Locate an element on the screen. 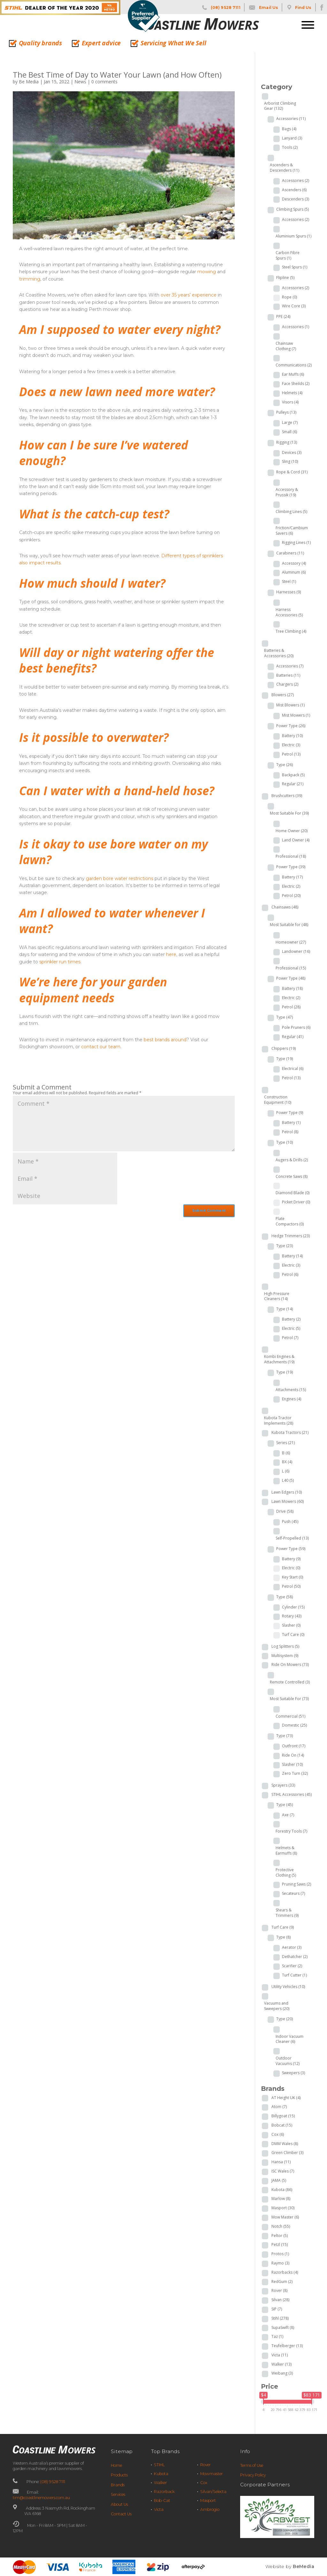 The height and width of the screenshot is (2576, 327). Taz is located at coordinates (277, 2336).